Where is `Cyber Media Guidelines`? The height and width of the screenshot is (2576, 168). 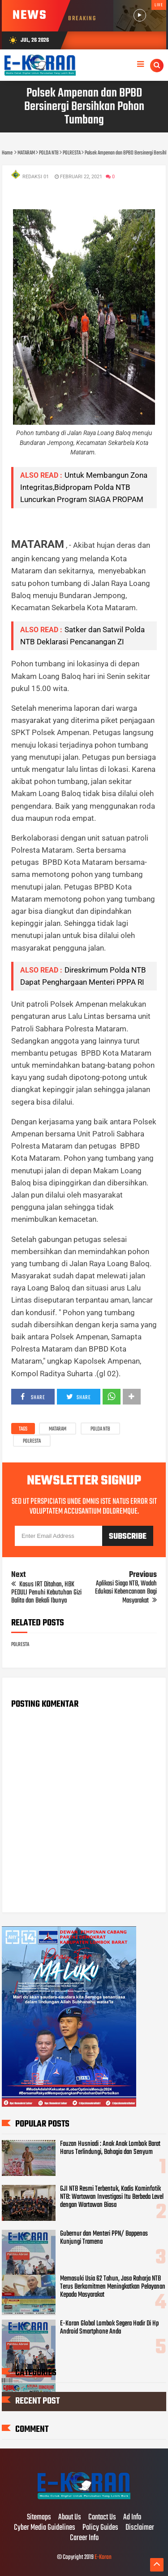 Cyber Media Guidelines is located at coordinates (44, 2528).